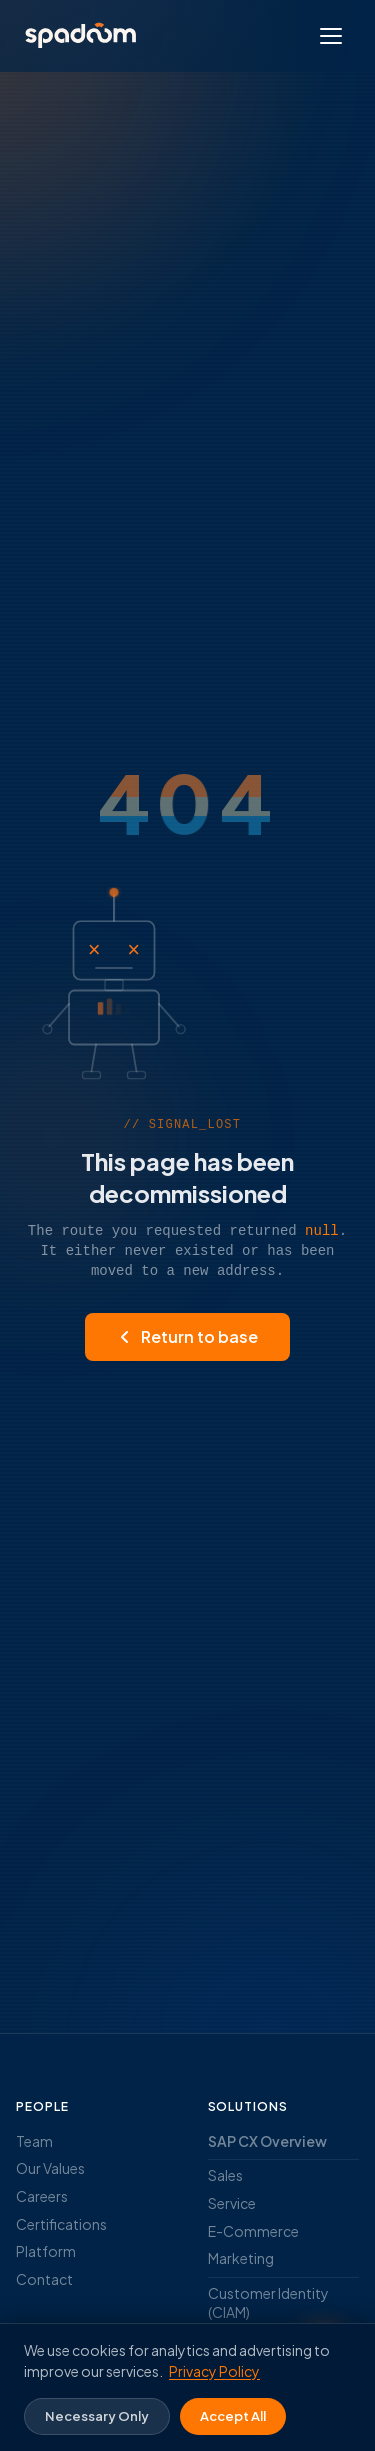  What do you see at coordinates (253, 2231) in the screenshot?
I see `E-Commerce` at bounding box center [253, 2231].